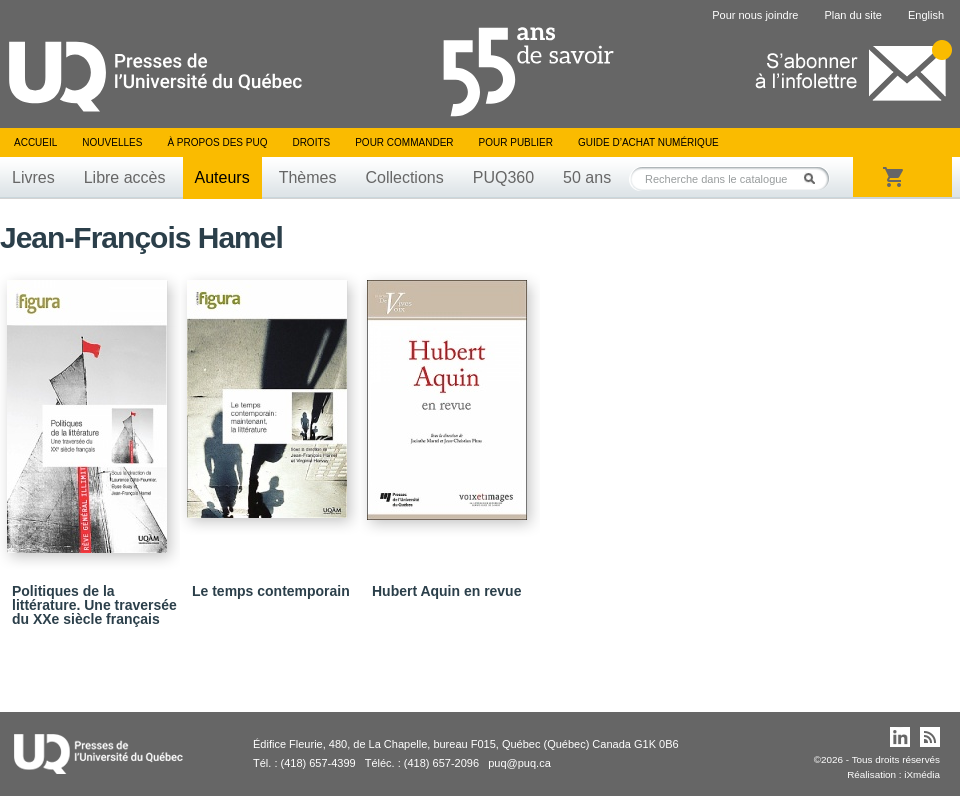 This screenshot has height=796, width=960. Describe the element at coordinates (922, 774) in the screenshot. I see `iXmédia` at that location.